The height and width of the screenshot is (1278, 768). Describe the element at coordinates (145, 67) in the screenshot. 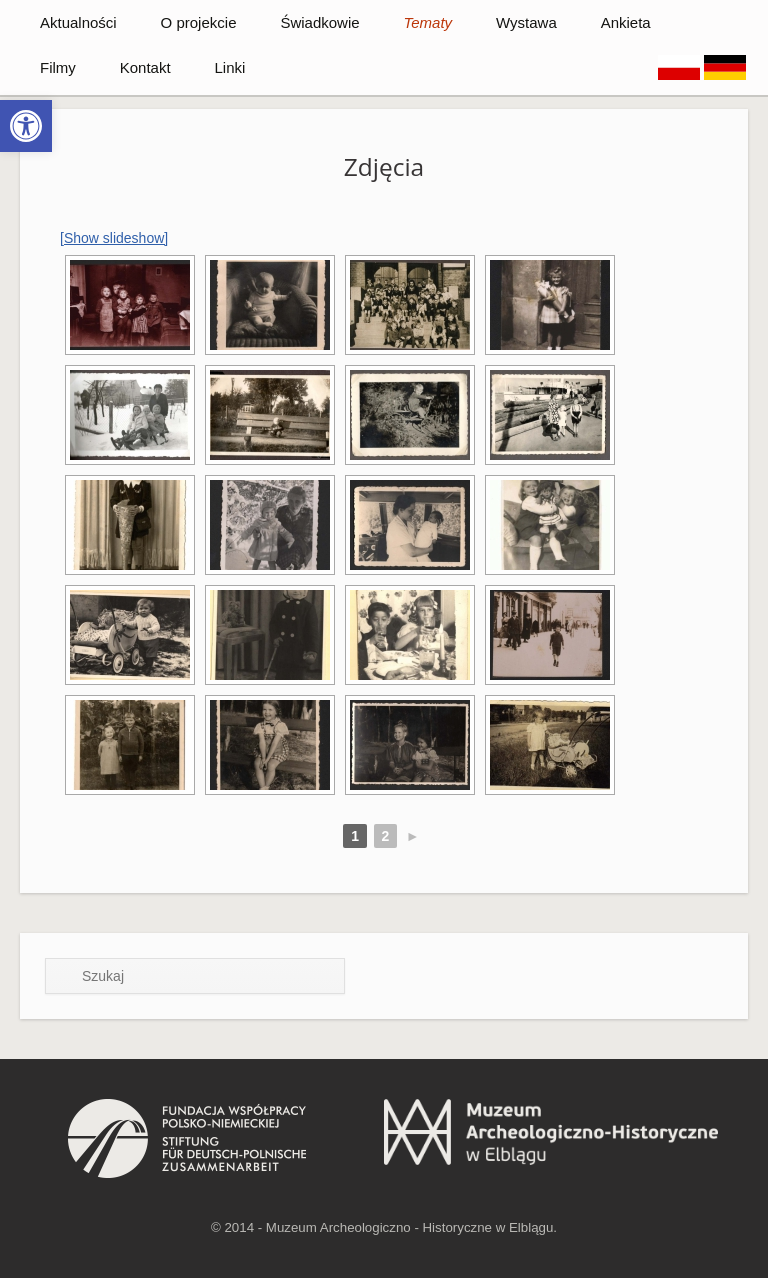

I see `Kontakt [link]` at that location.